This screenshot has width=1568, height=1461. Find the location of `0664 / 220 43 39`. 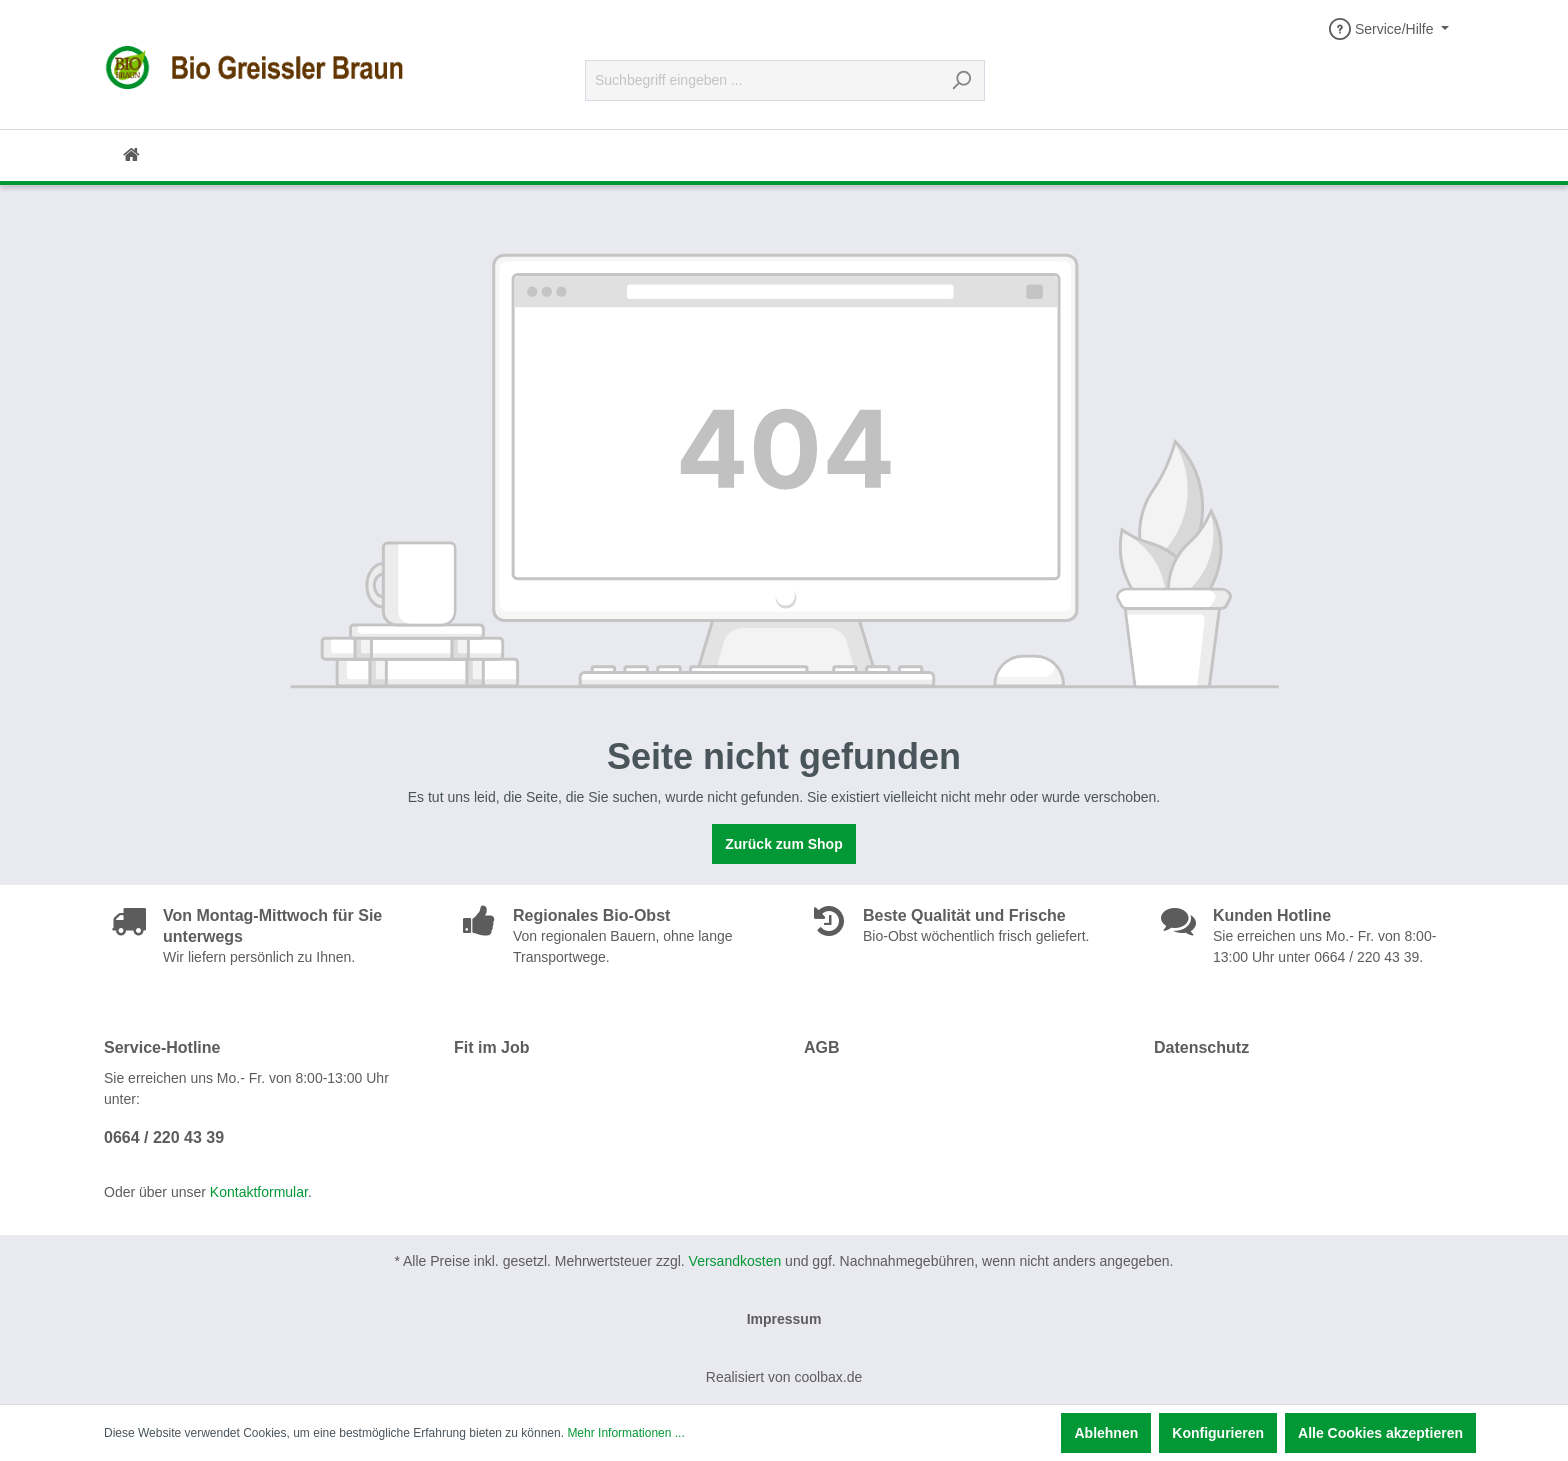

0664 / 220 43 39 is located at coordinates (164, 1137).